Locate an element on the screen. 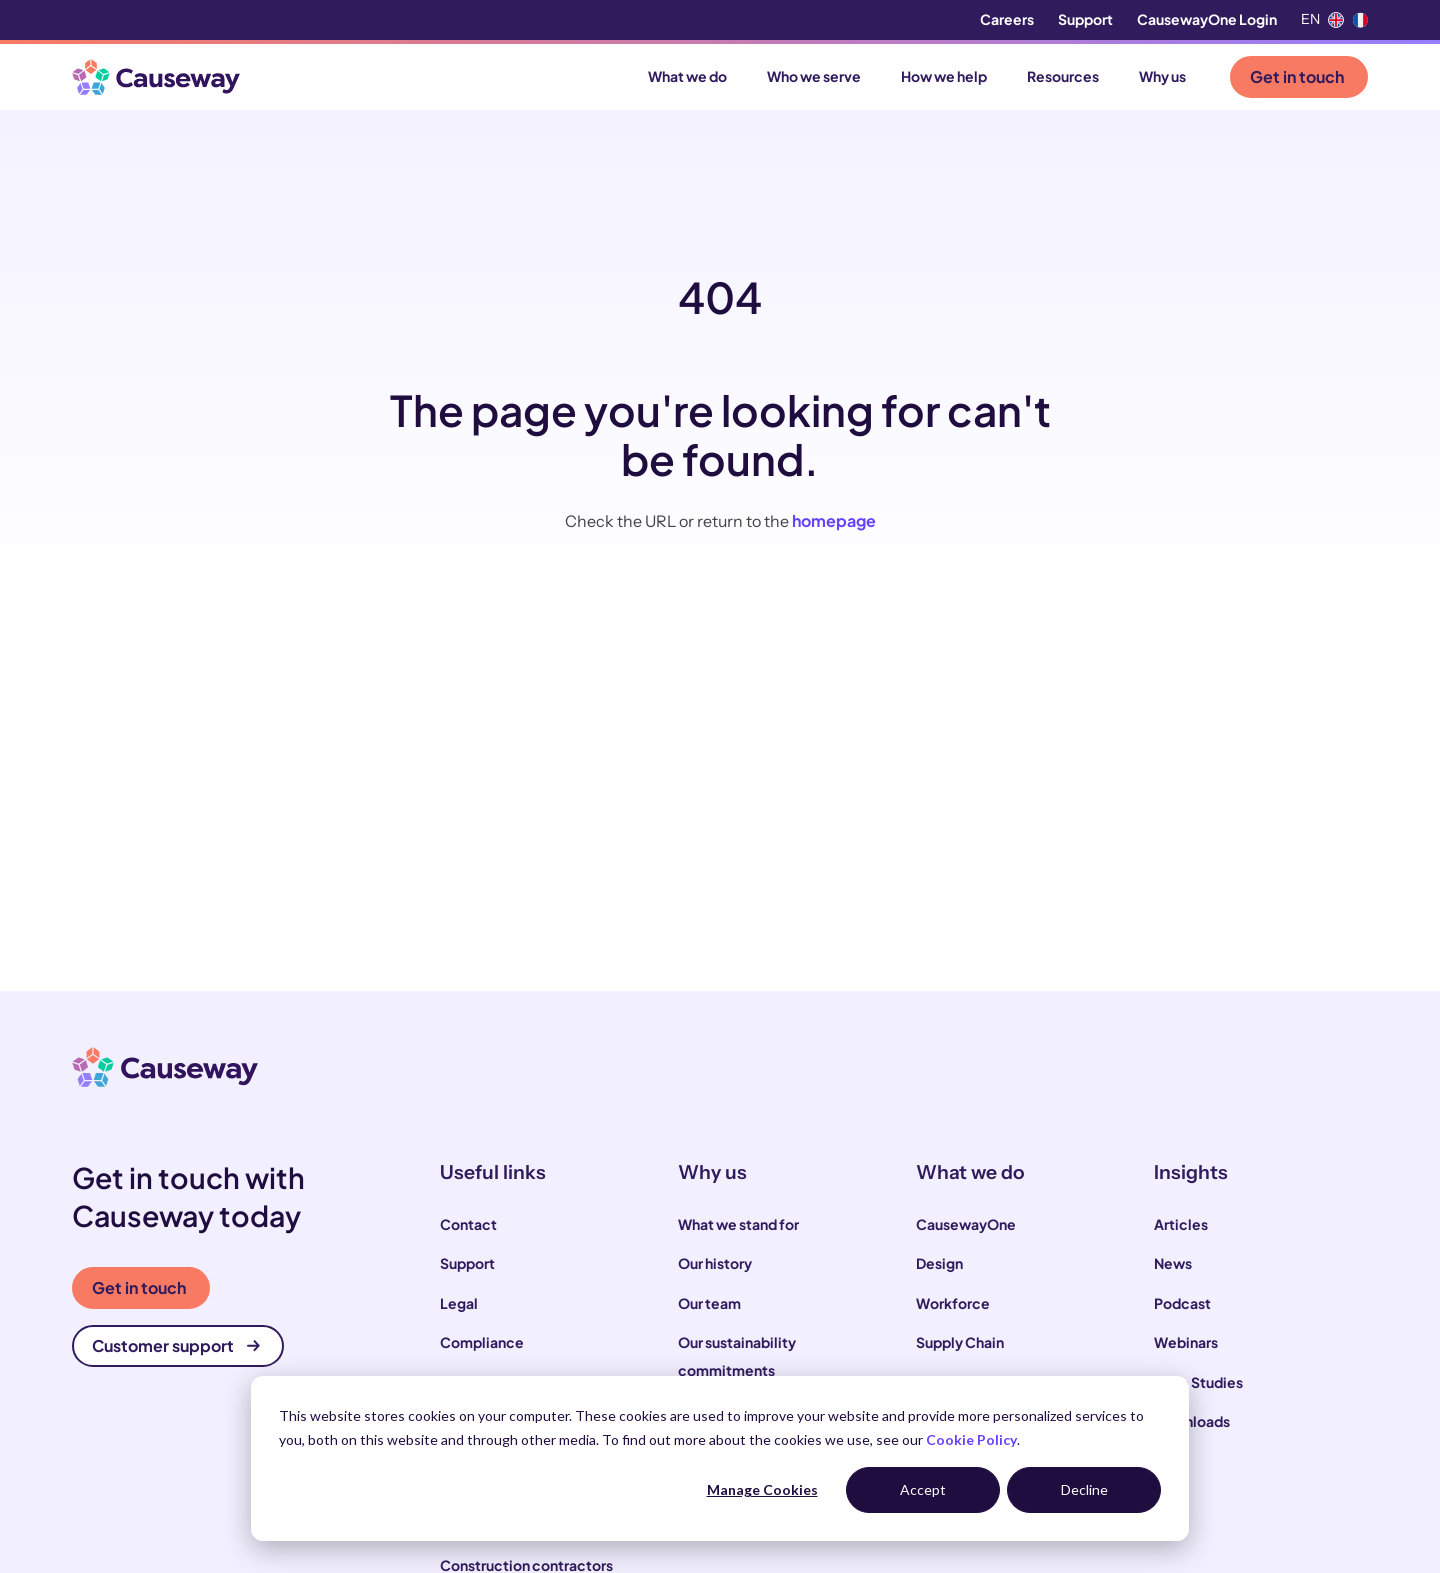 The height and width of the screenshot is (1573, 1440). Accept is located at coordinates (923, 1489).